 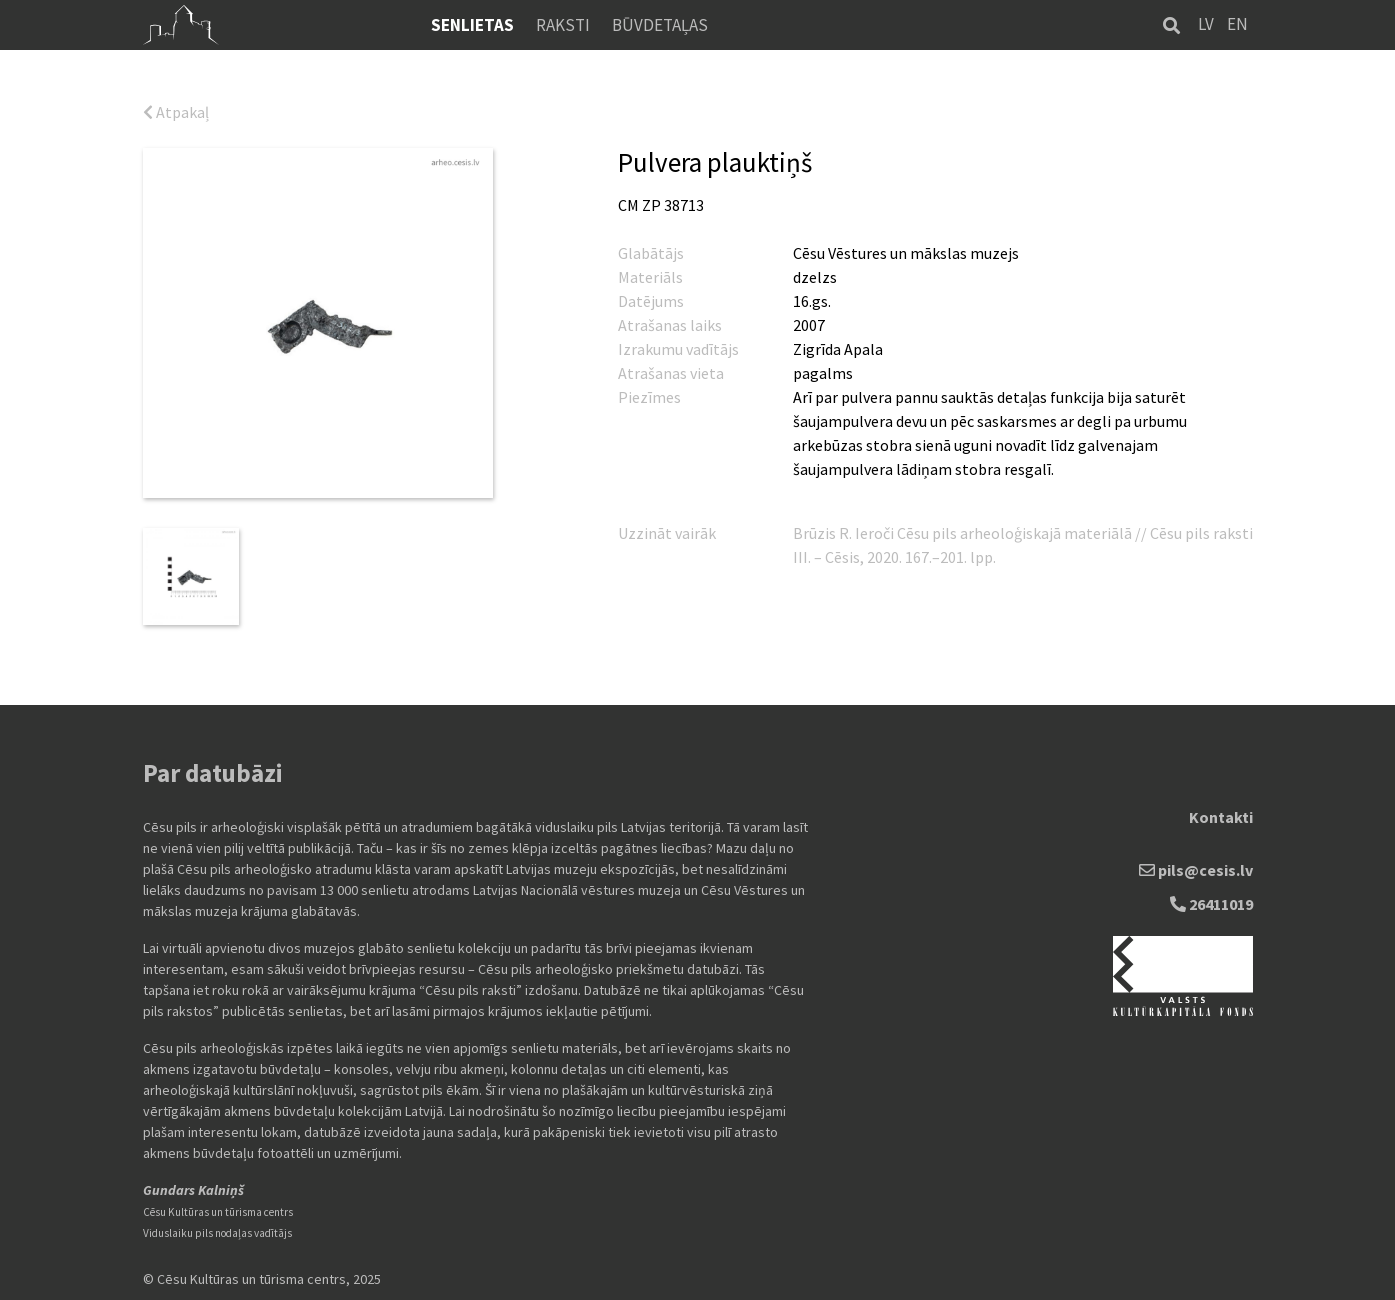 I want to click on Būvdetaļas, so click(x=660, y=25).